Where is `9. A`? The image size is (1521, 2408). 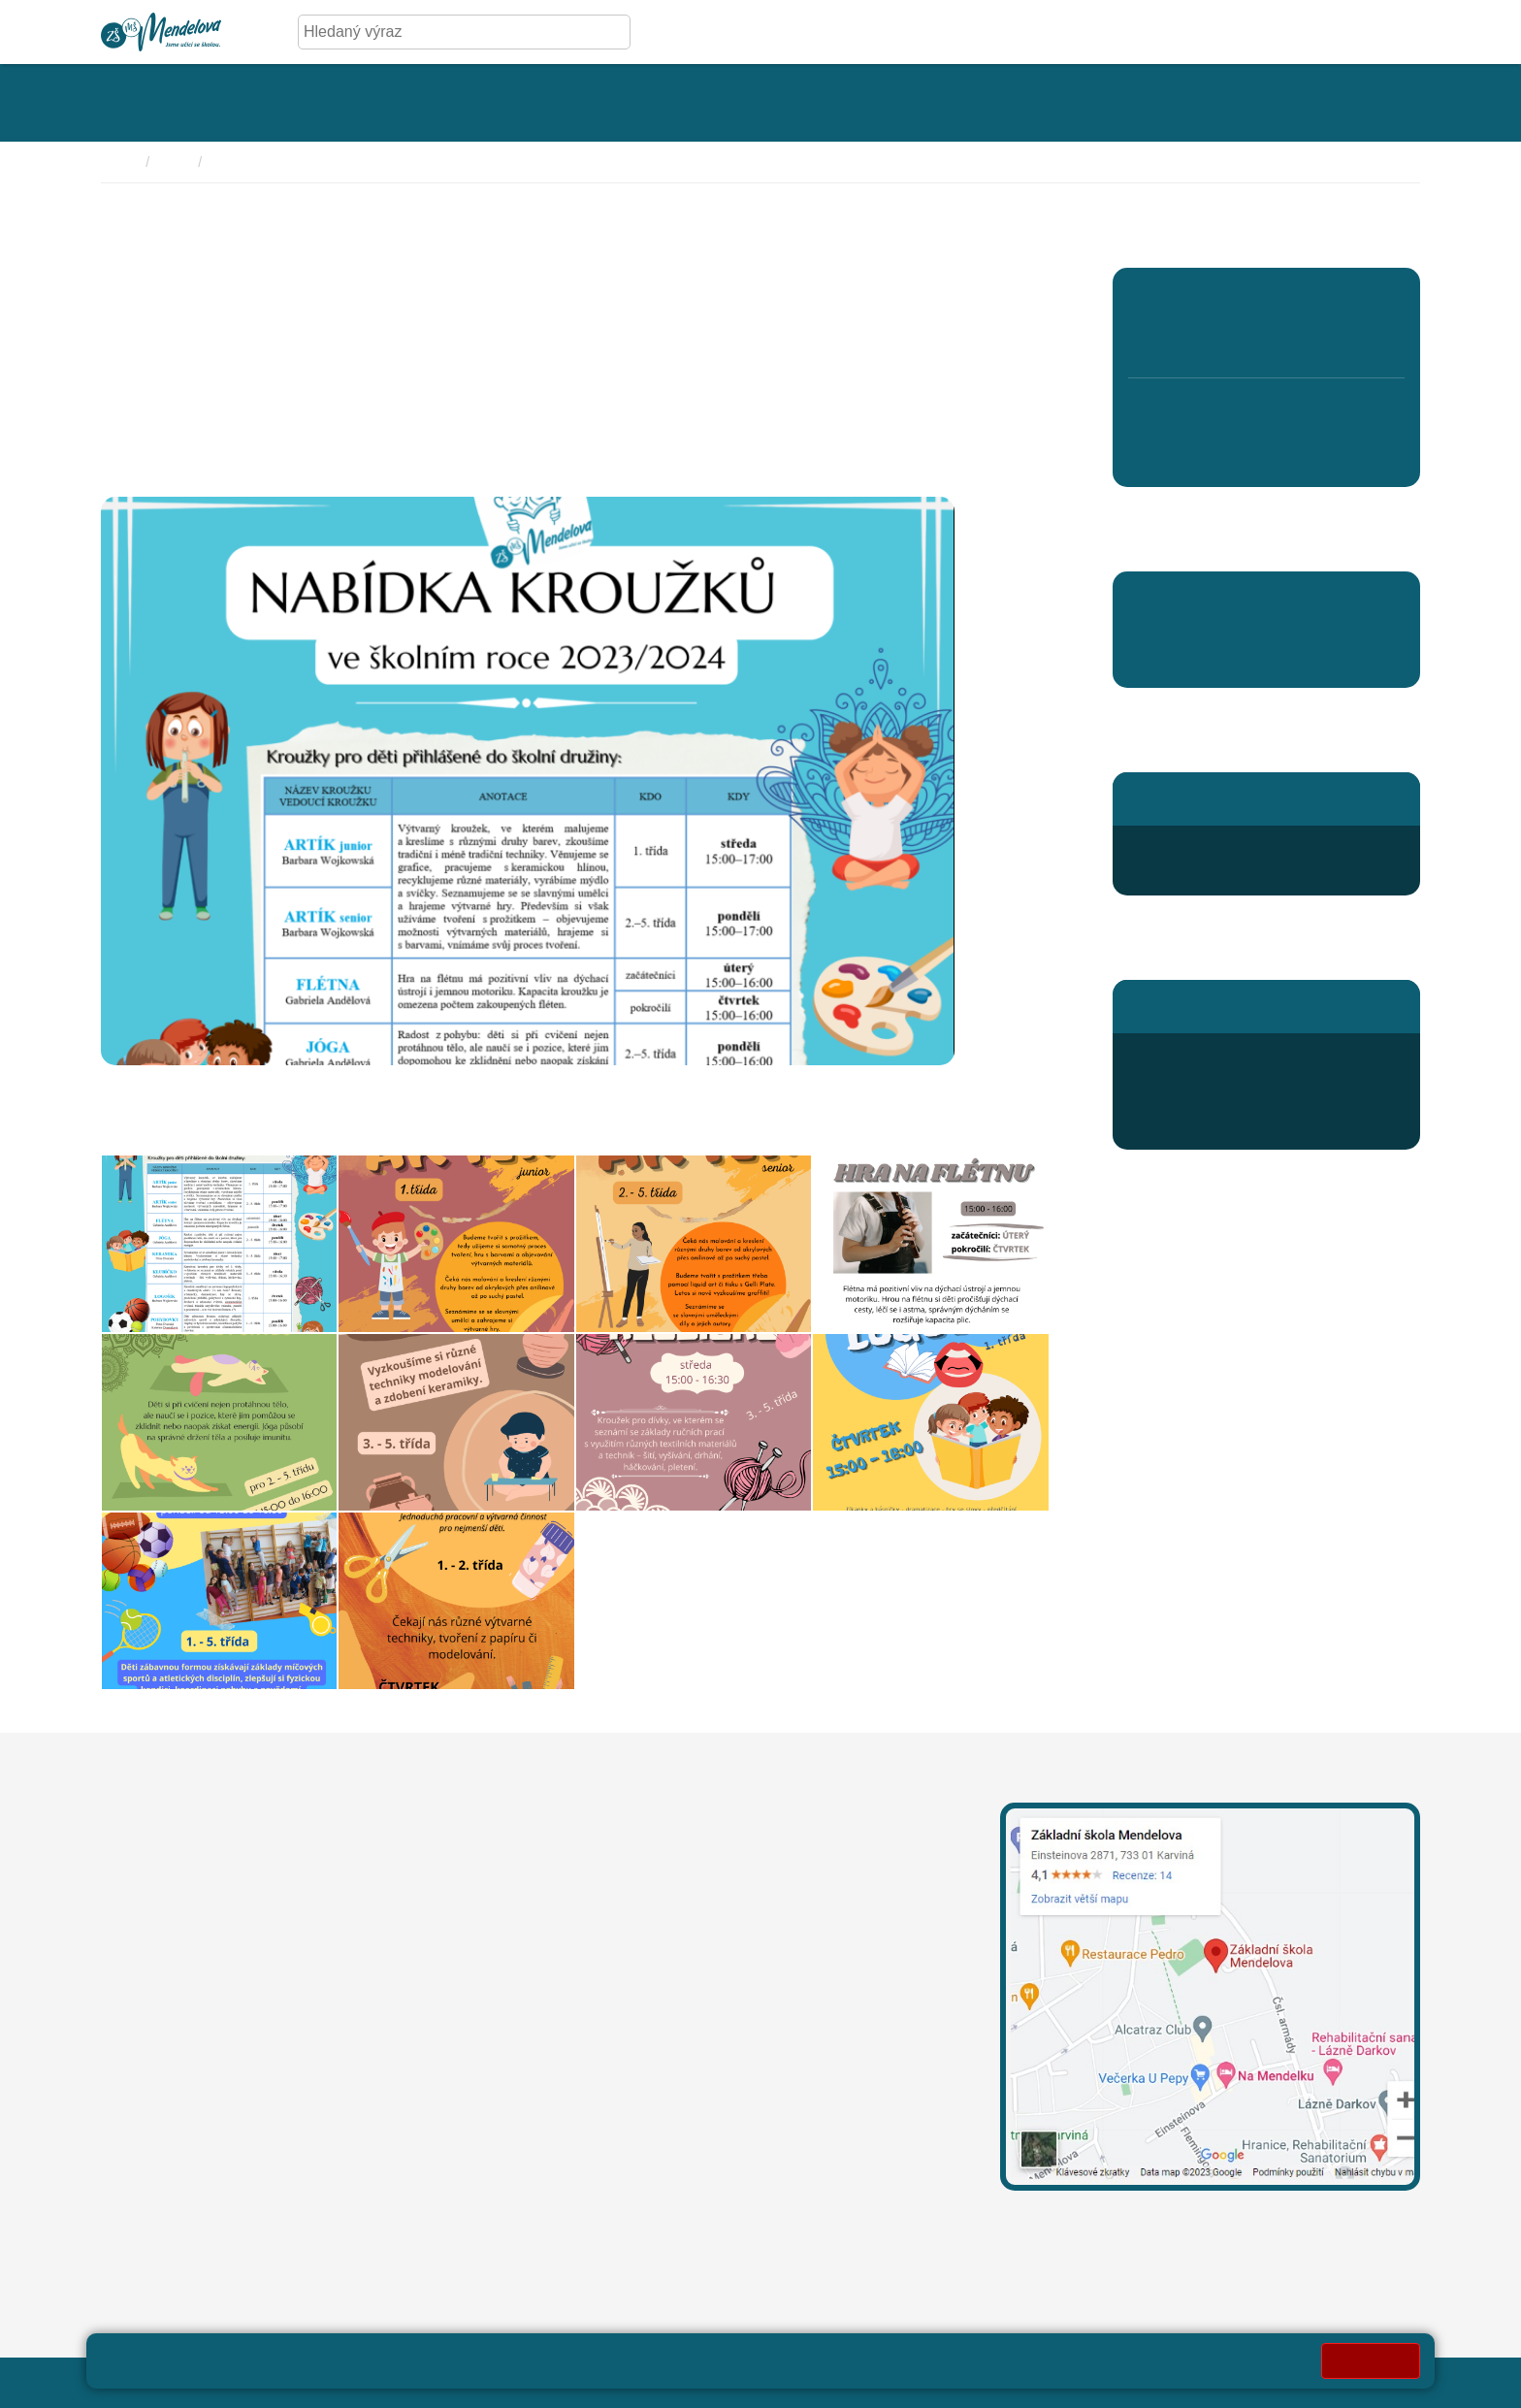 9. A is located at coordinates (1322, 413).